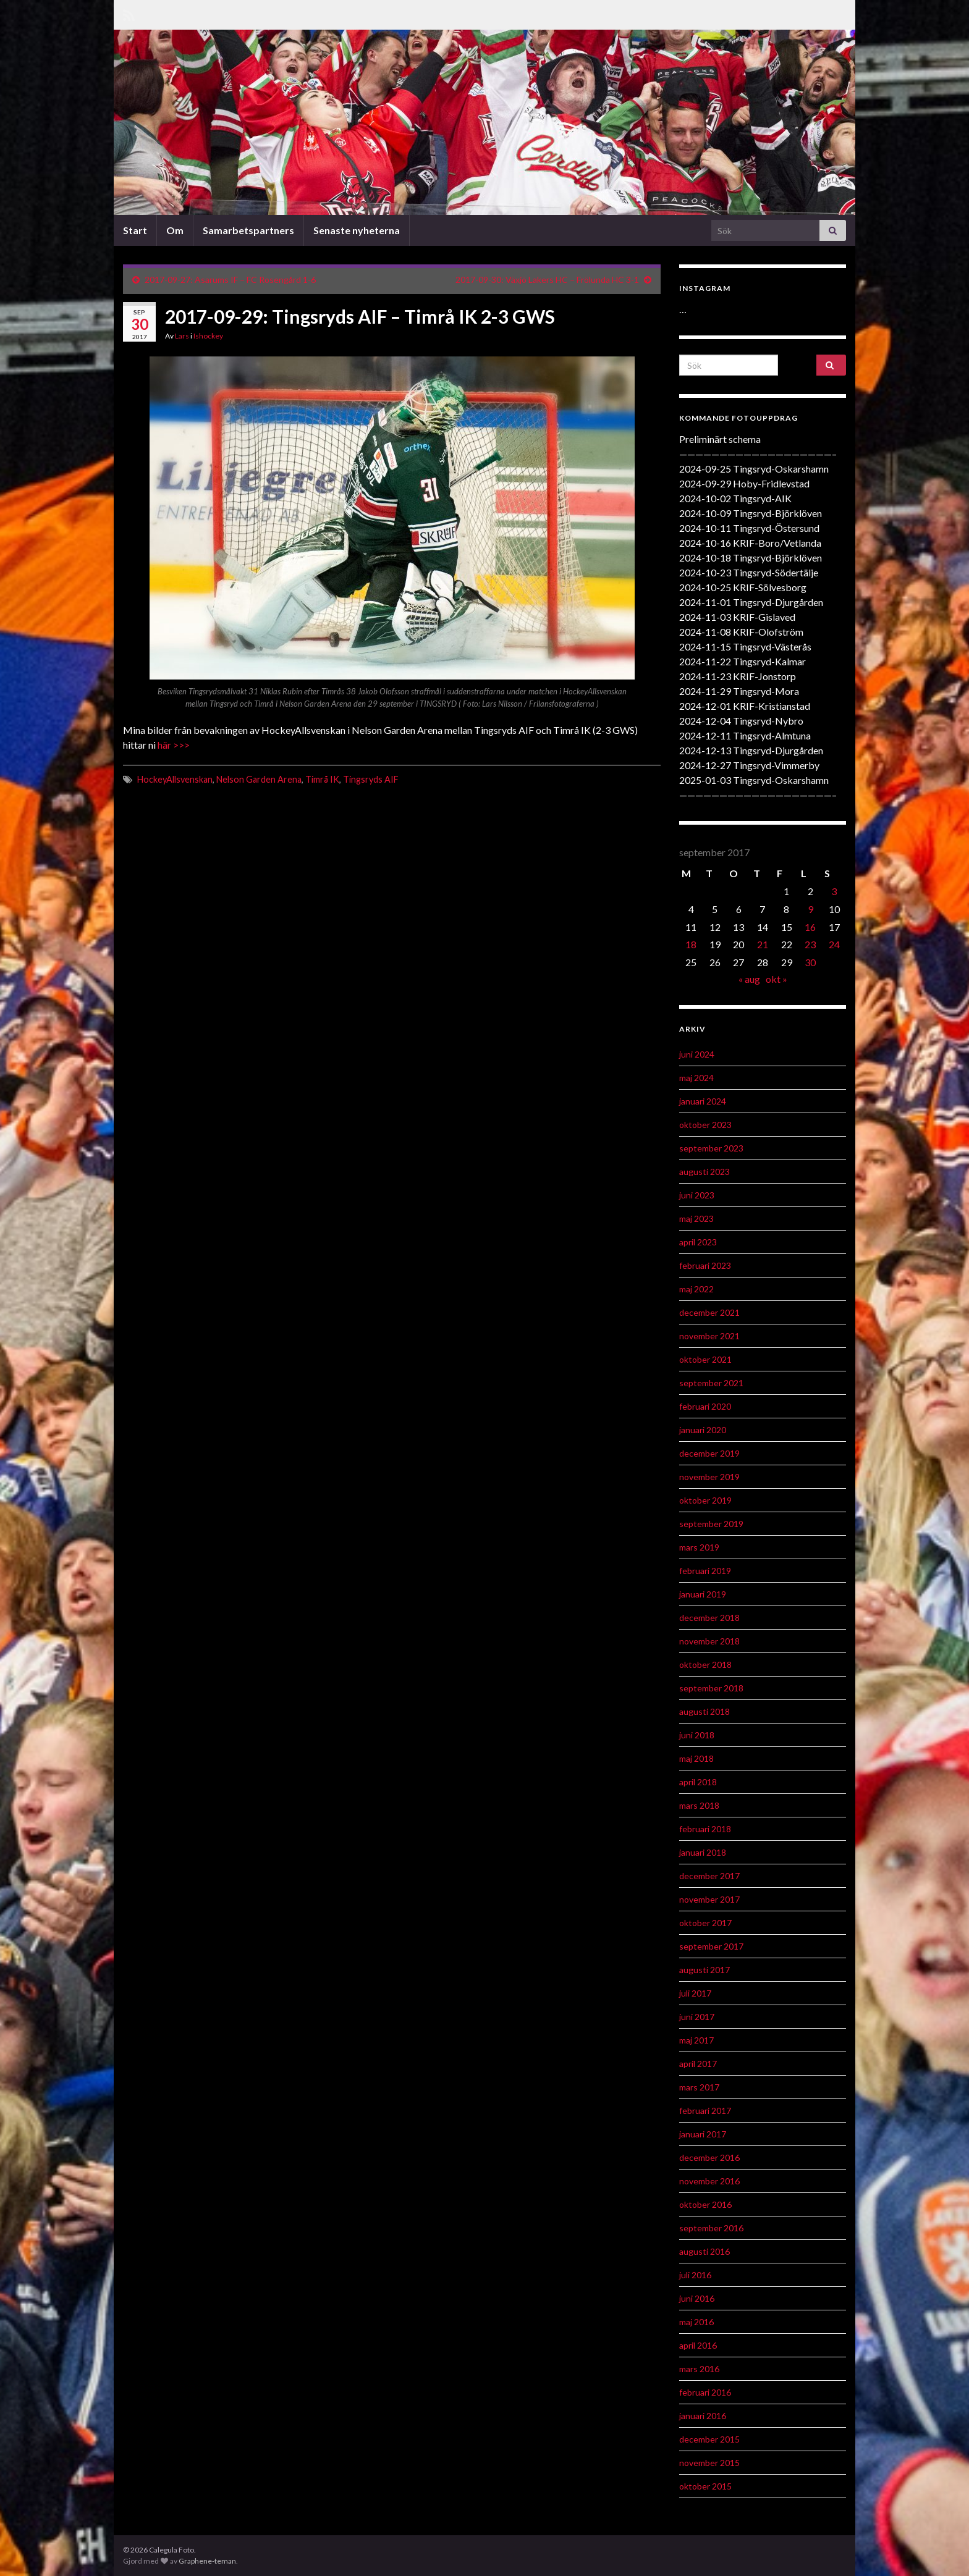  What do you see at coordinates (230, 279) in the screenshot?
I see `2017-09-27: Asarums IF – FC Rosengård 1-6` at bounding box center [230, 279].